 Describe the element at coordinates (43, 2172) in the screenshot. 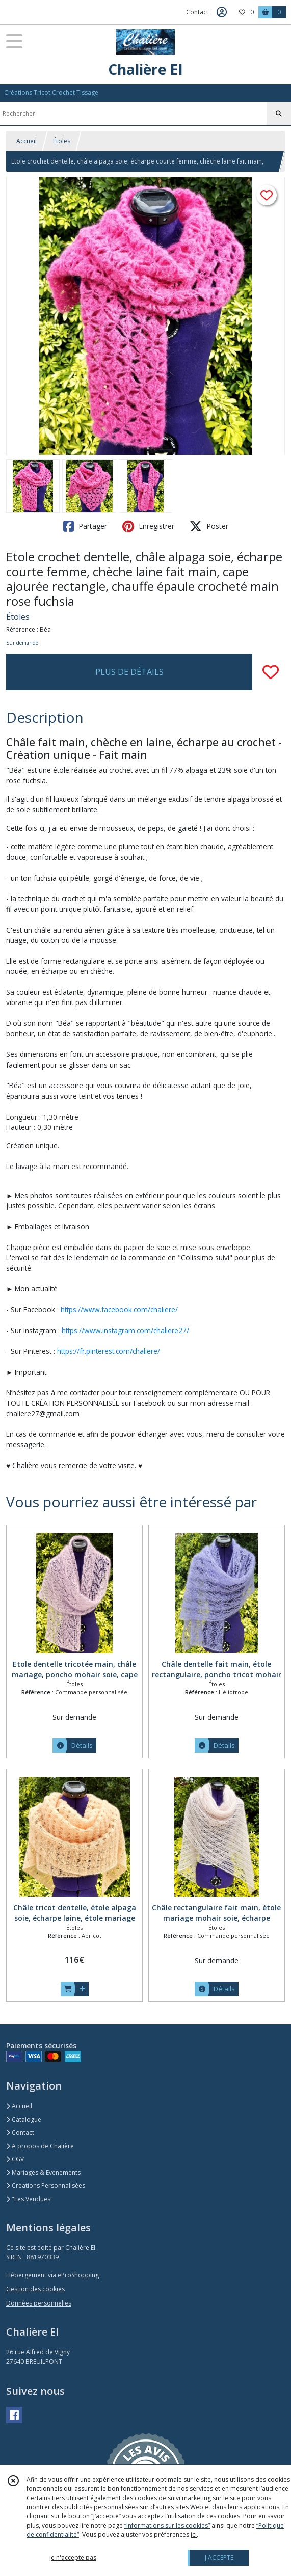

I see `Mariages & Evènements` at that location.